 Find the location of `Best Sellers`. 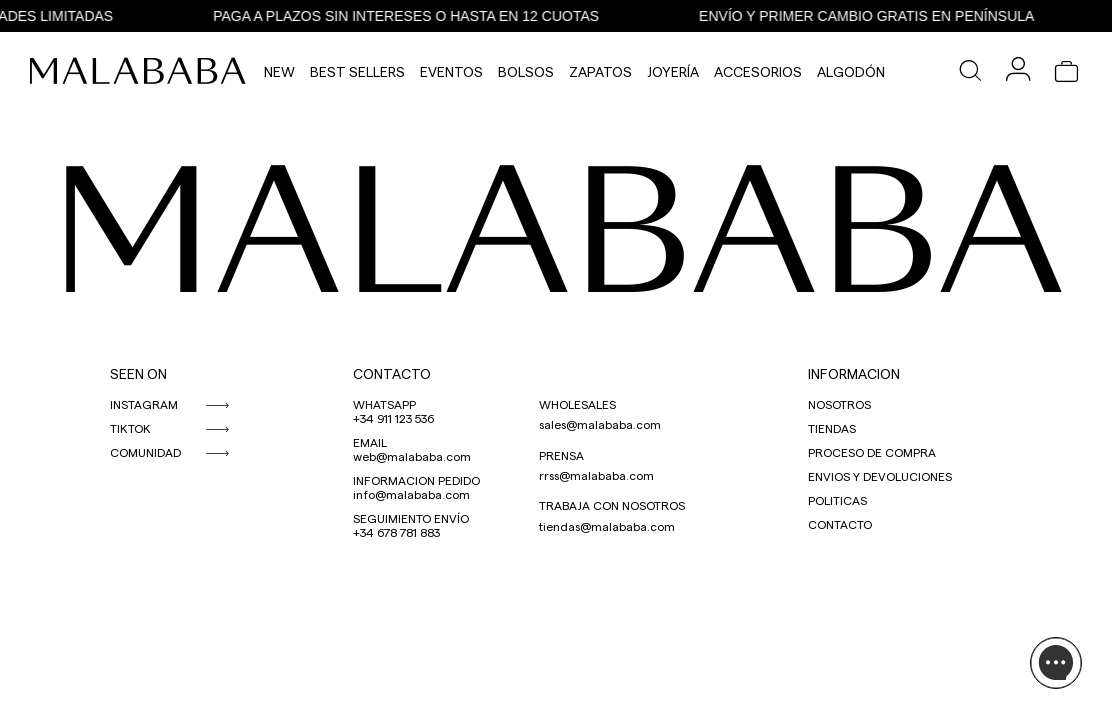

Best Sellers is located at coordinates (357, 71).